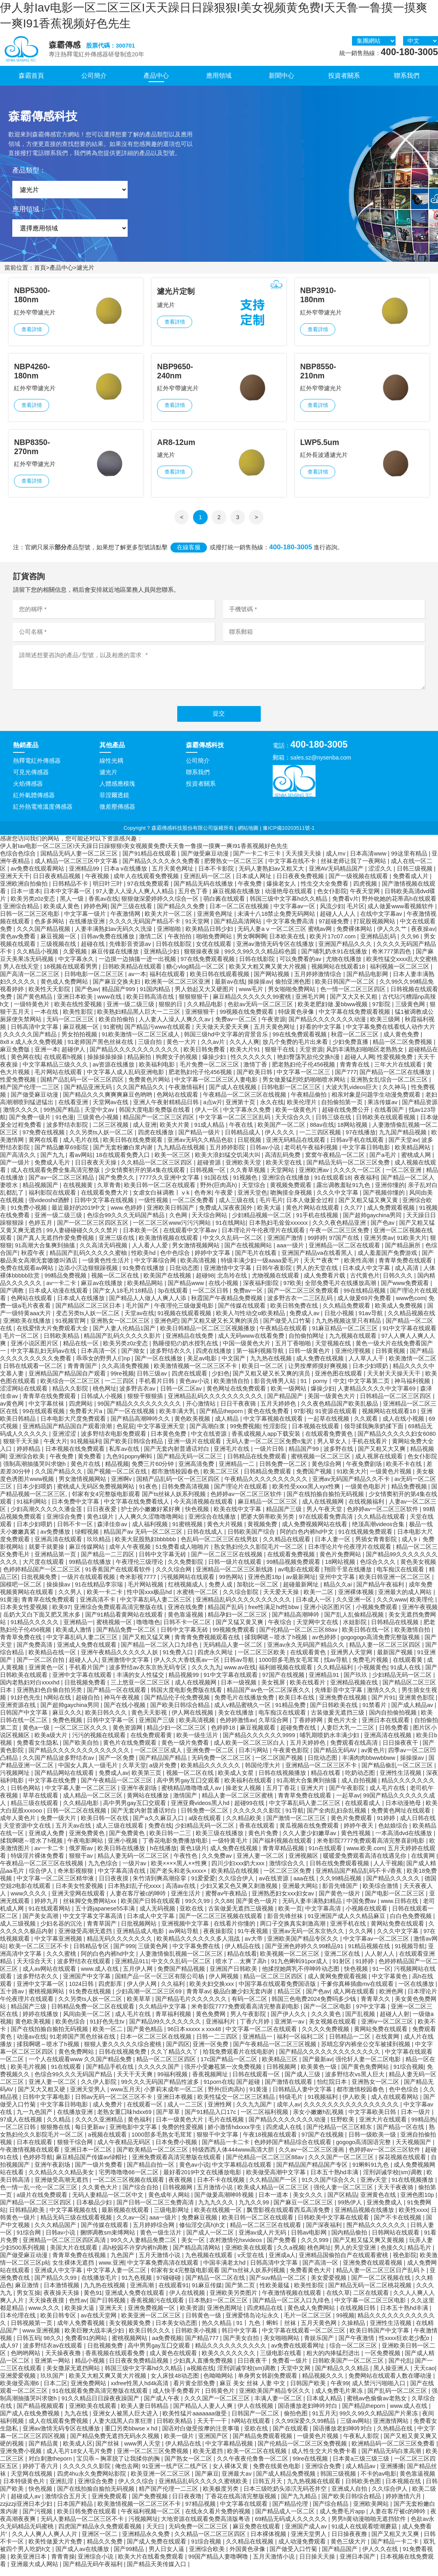 This screenshot has width=438, height=2576. Describe the element at coordinates (25, 1065) in the screenshot. I see `黄色网在线` at that location.